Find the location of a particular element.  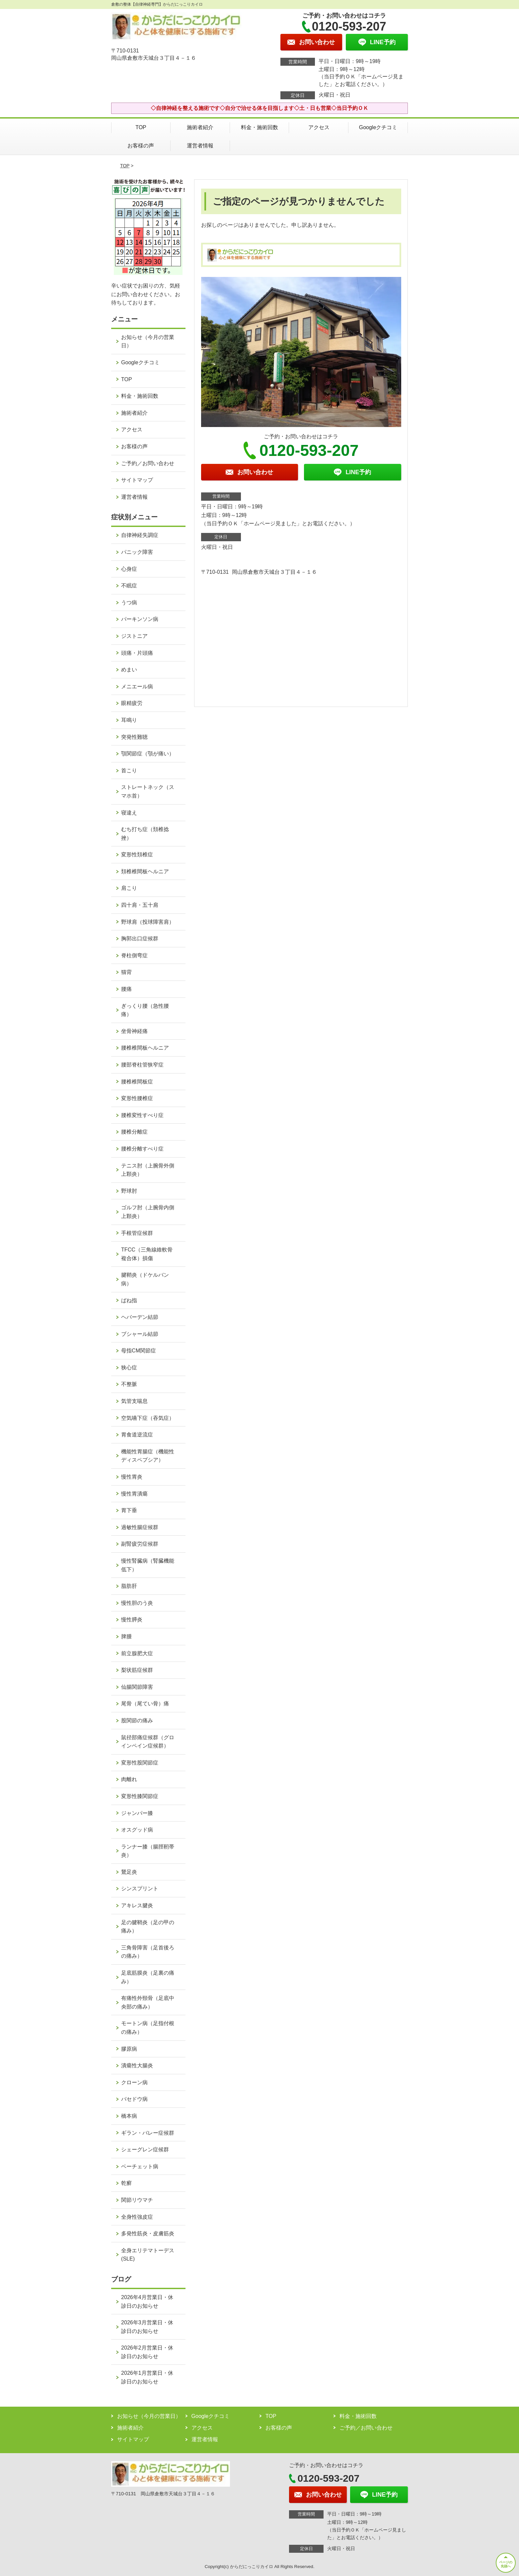

モートン病（足指付根の痛み） is located at coordinates (147, 2027).